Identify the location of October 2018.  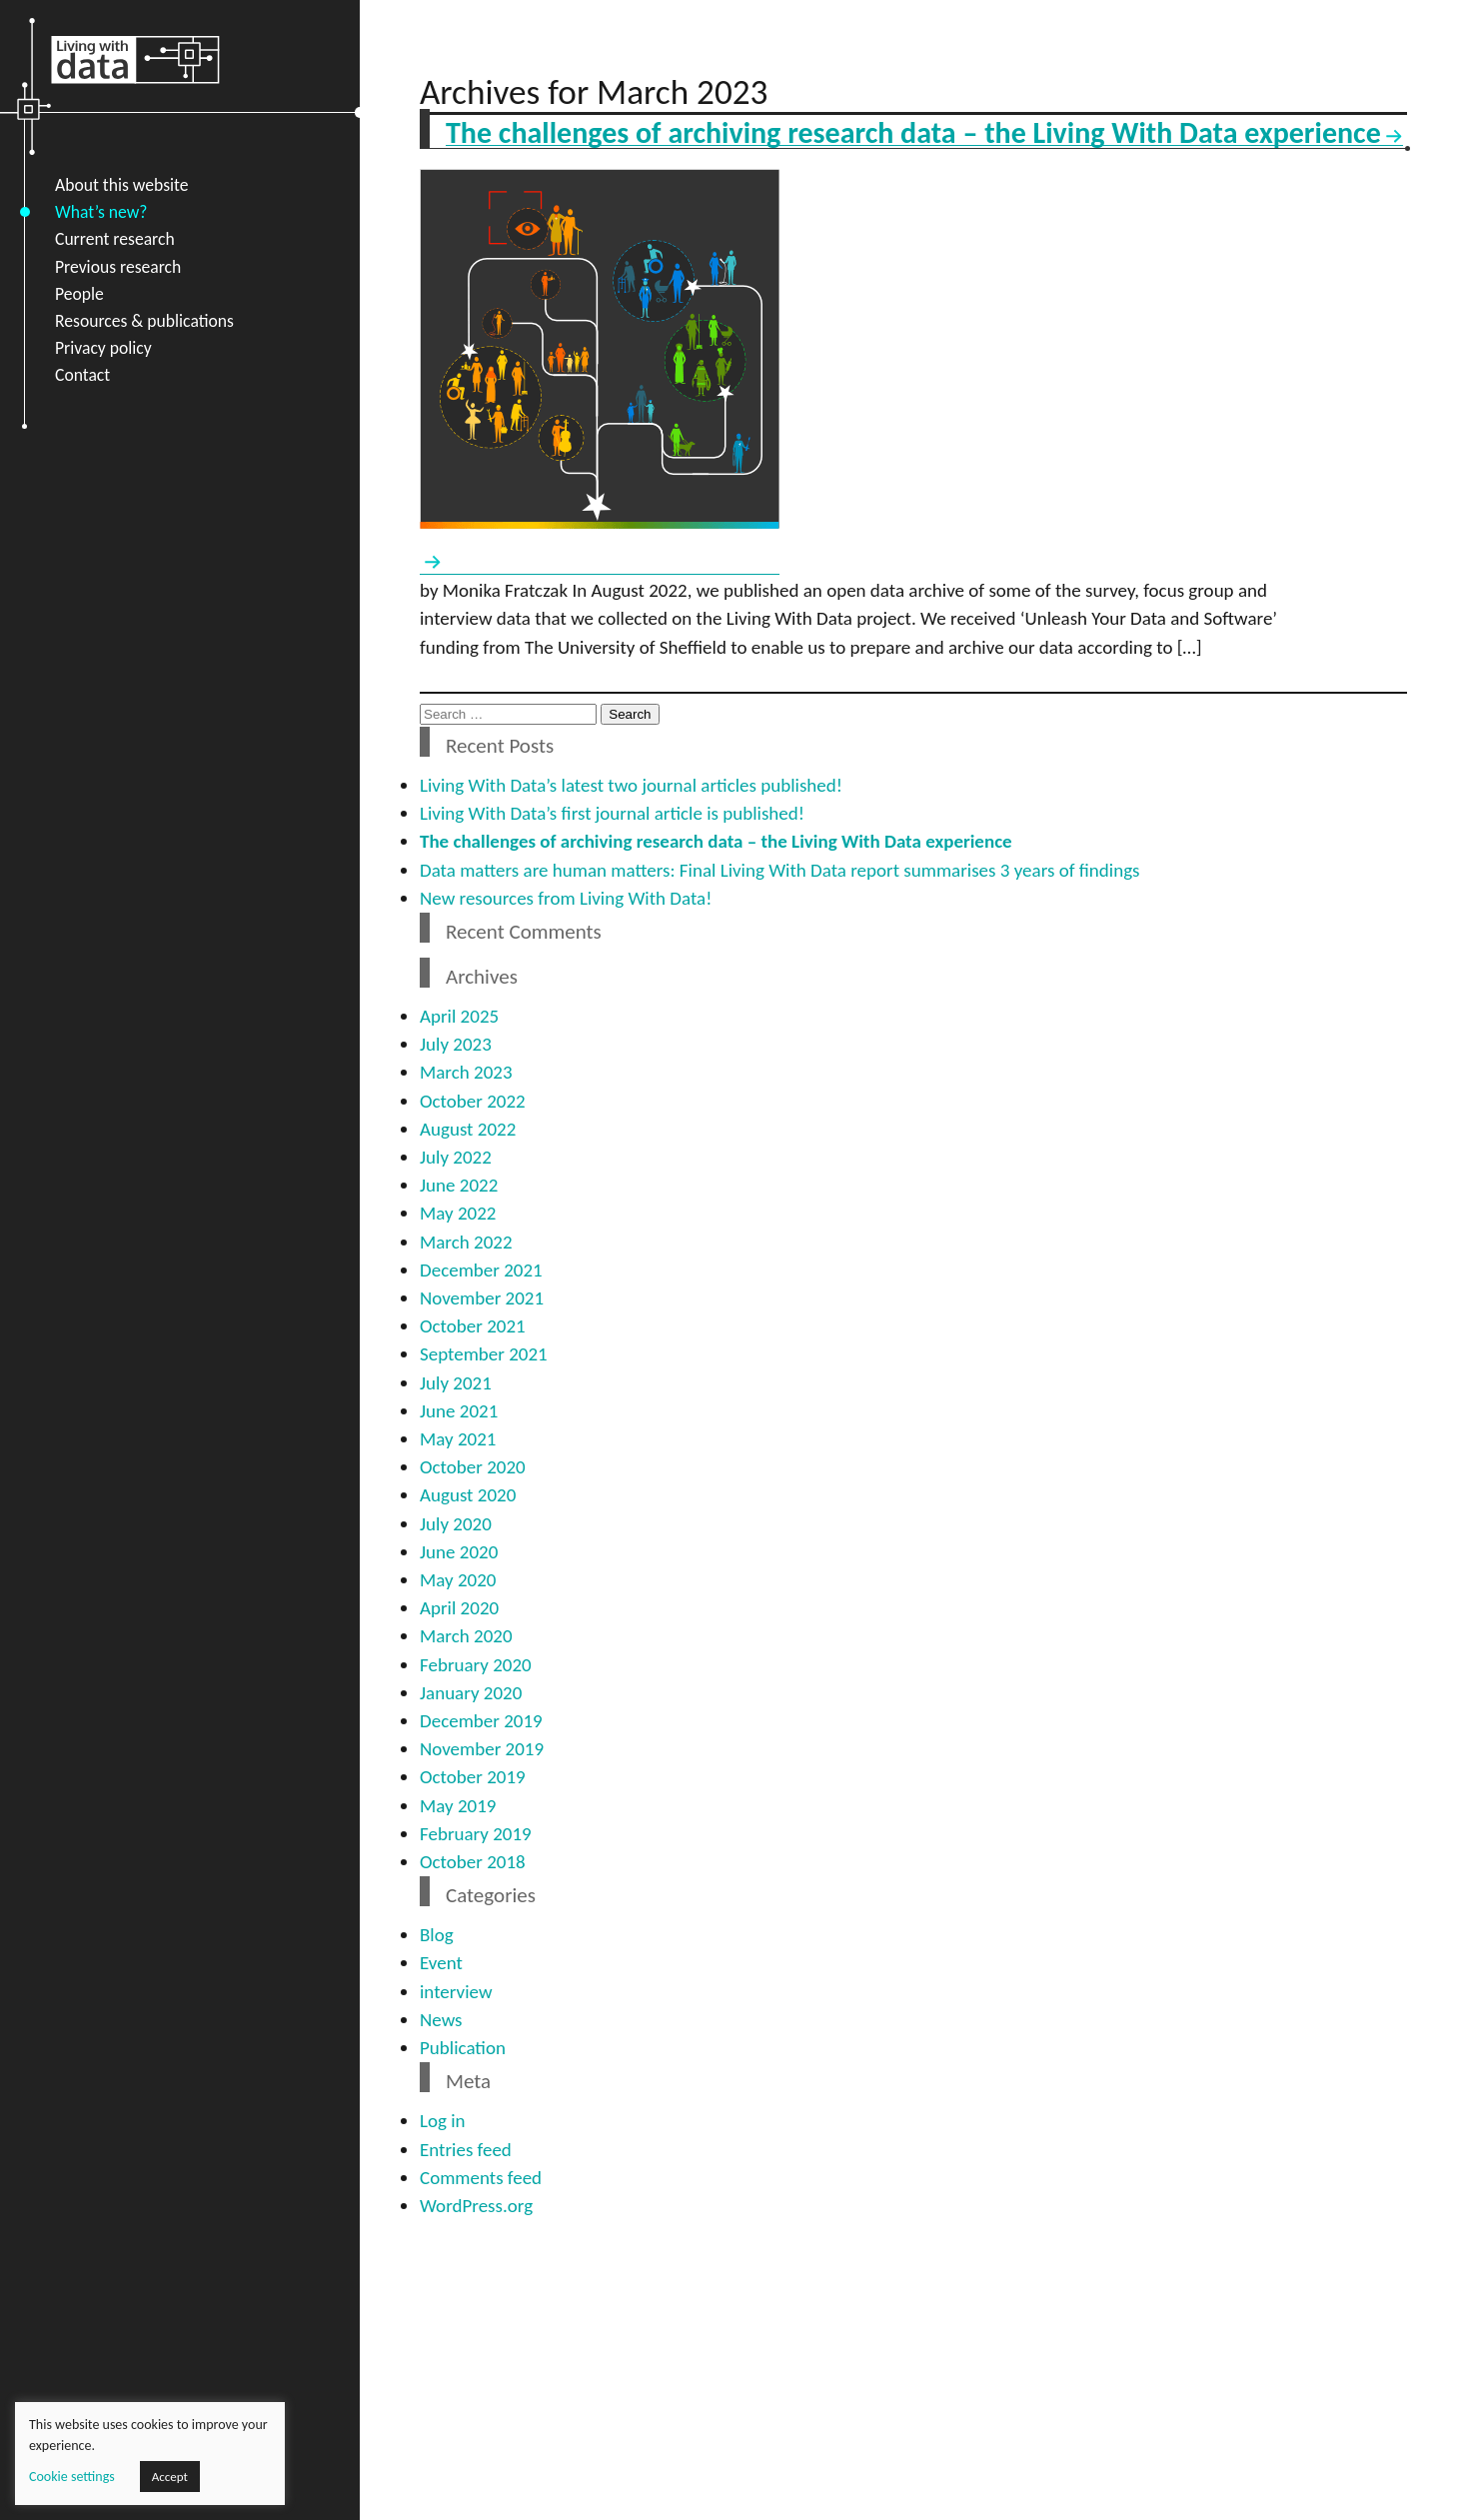
(473, 1861).